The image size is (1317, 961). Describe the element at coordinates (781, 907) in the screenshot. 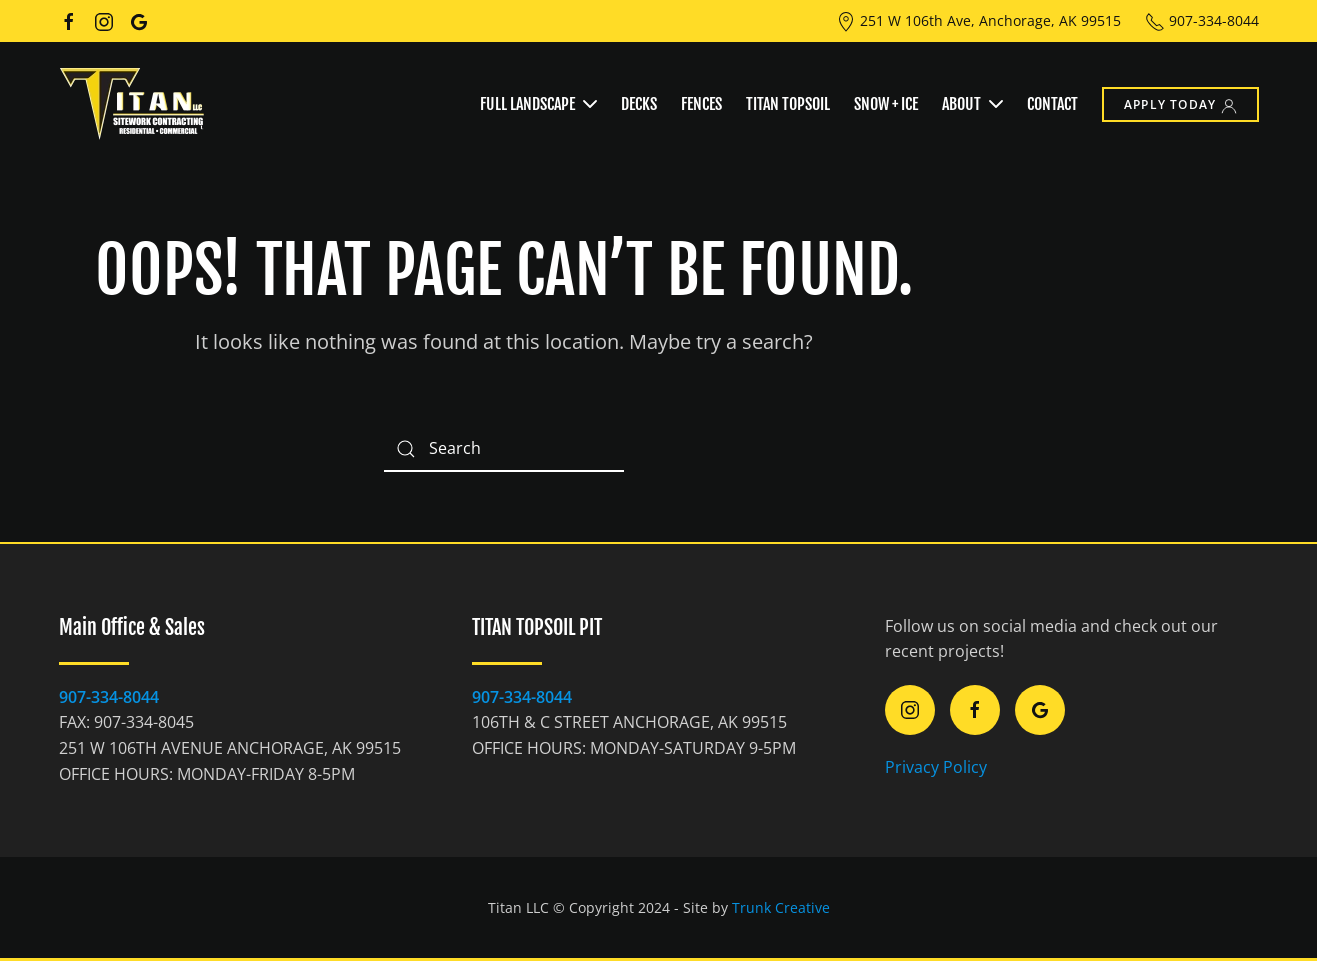

I see `Trunk Creative` at that location.